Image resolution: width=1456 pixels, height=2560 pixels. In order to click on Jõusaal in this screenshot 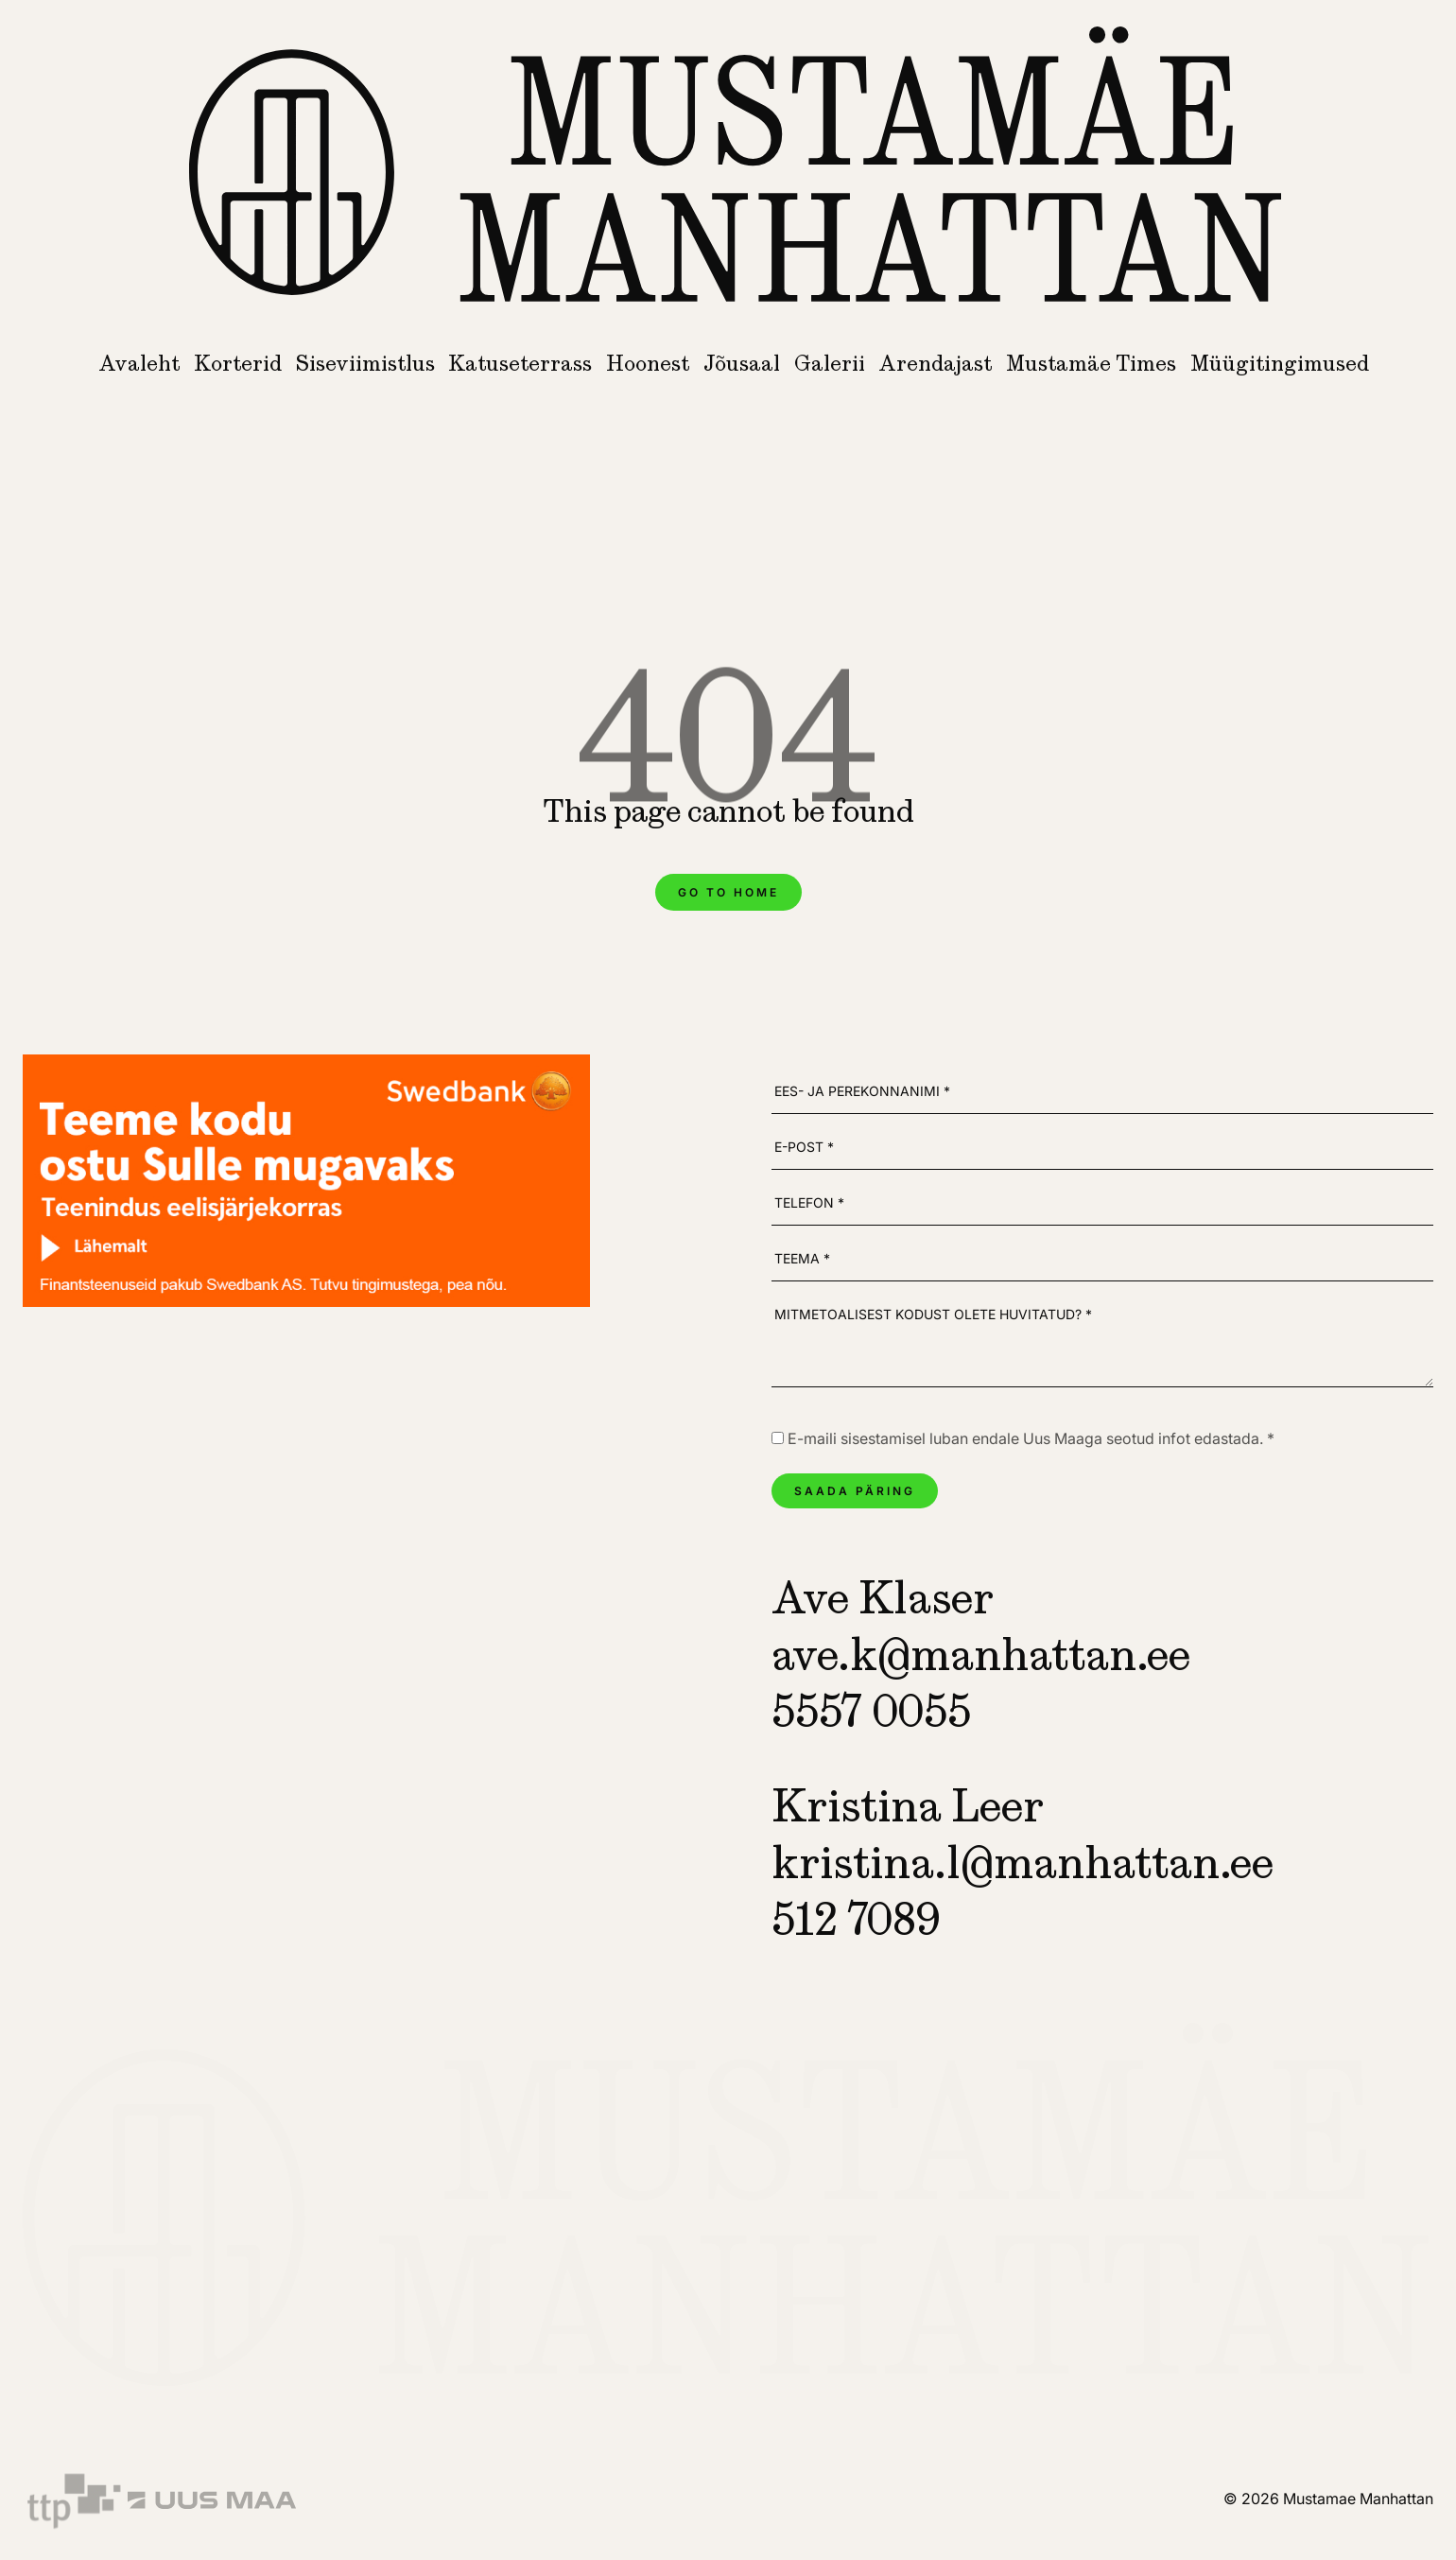, I will do `click(741, 363)`.